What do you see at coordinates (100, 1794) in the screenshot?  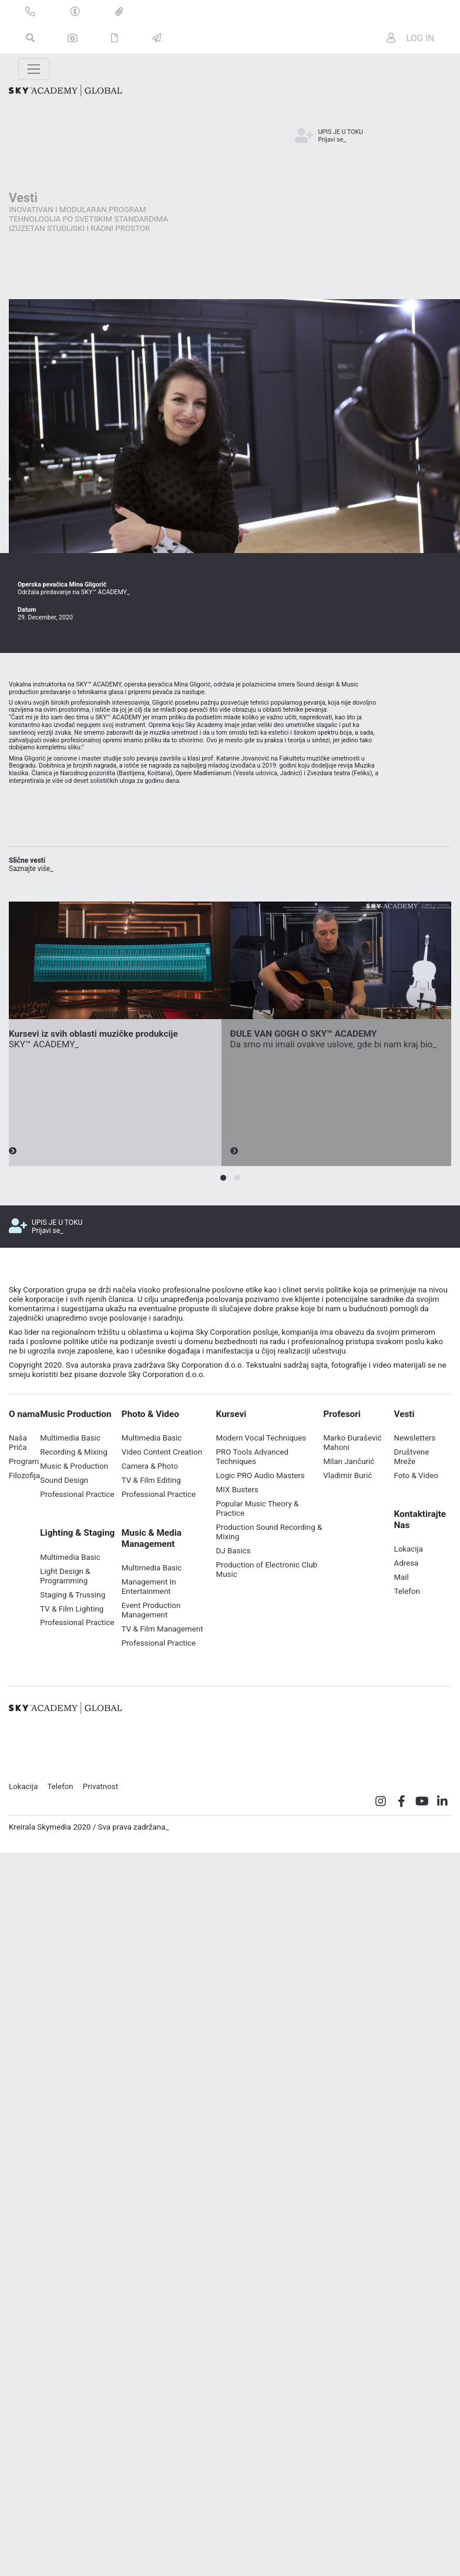 I see `Privatnost` at bounding box center [100, 1794].